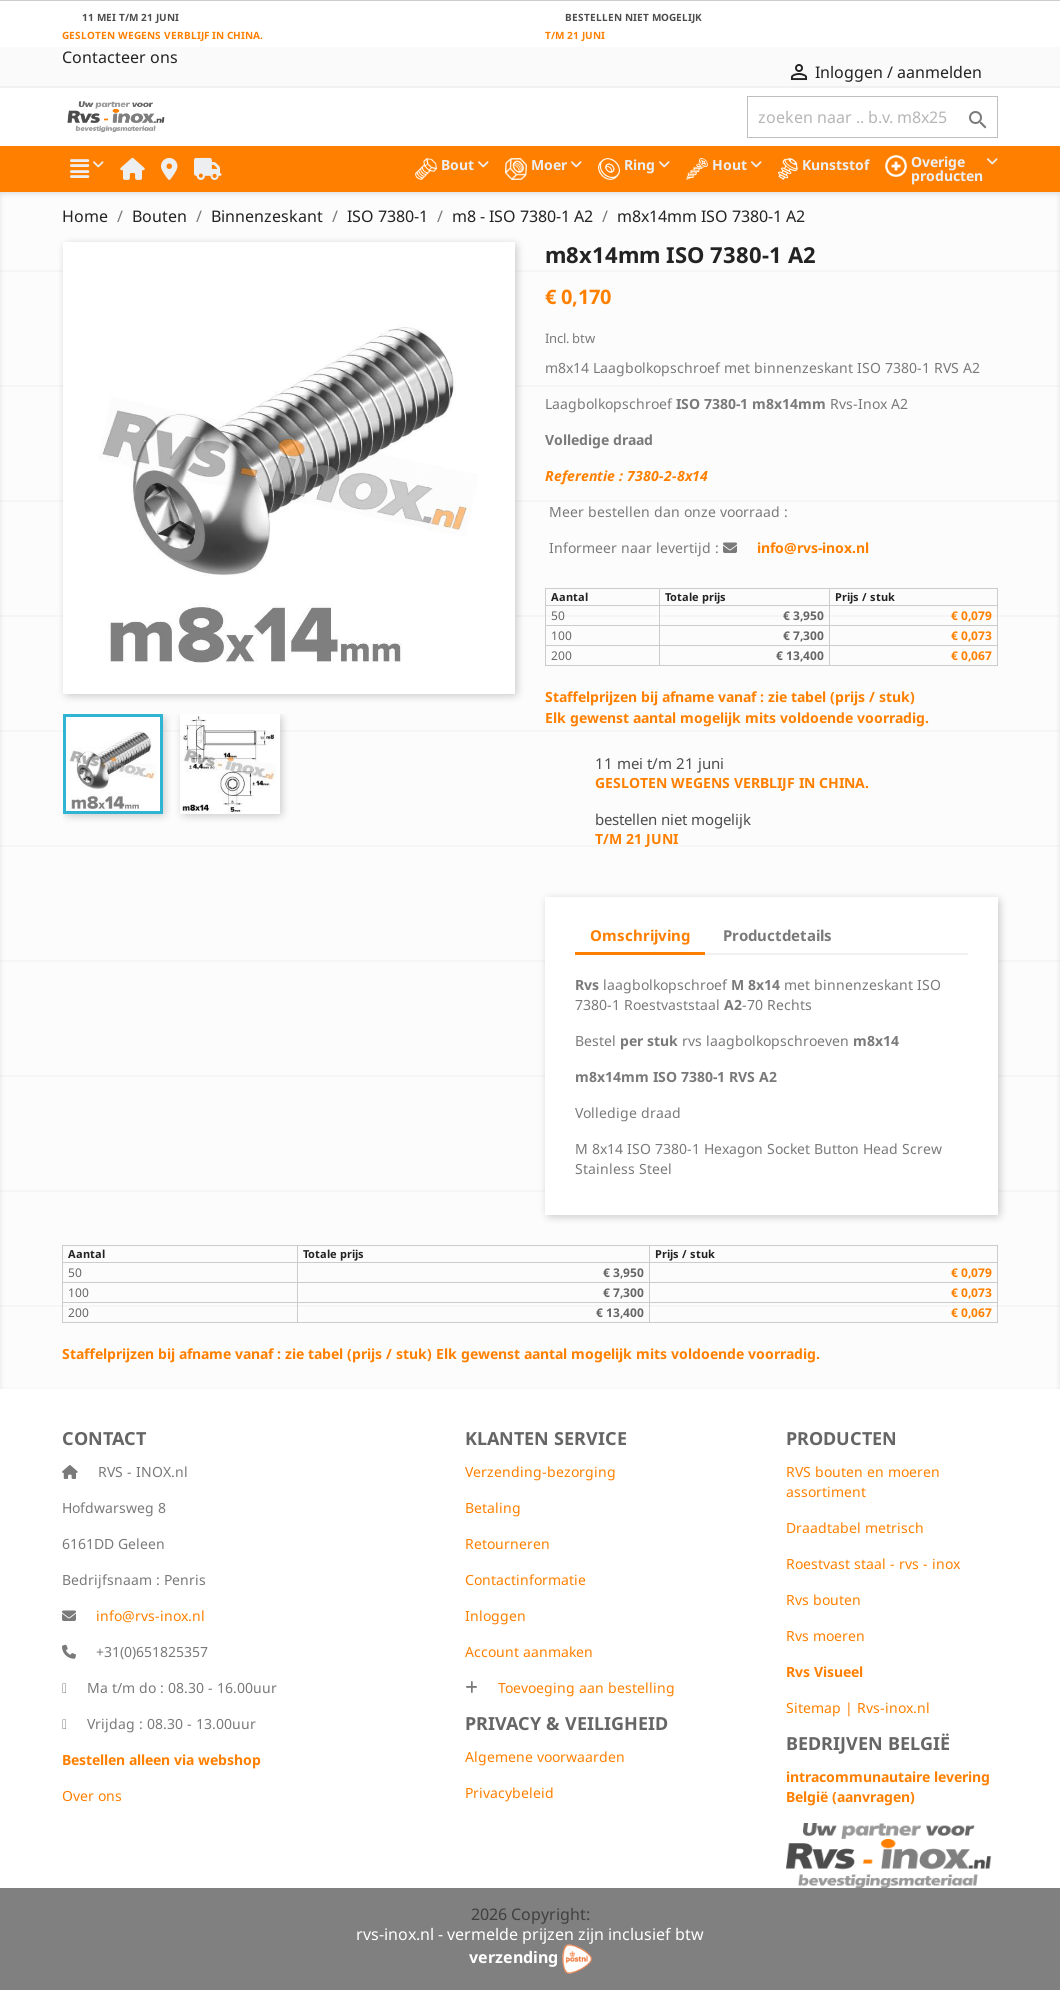  I want to click on rvs-inox.nl - vermelde prijzen zijn inclusief btw, so click(530, 1934).